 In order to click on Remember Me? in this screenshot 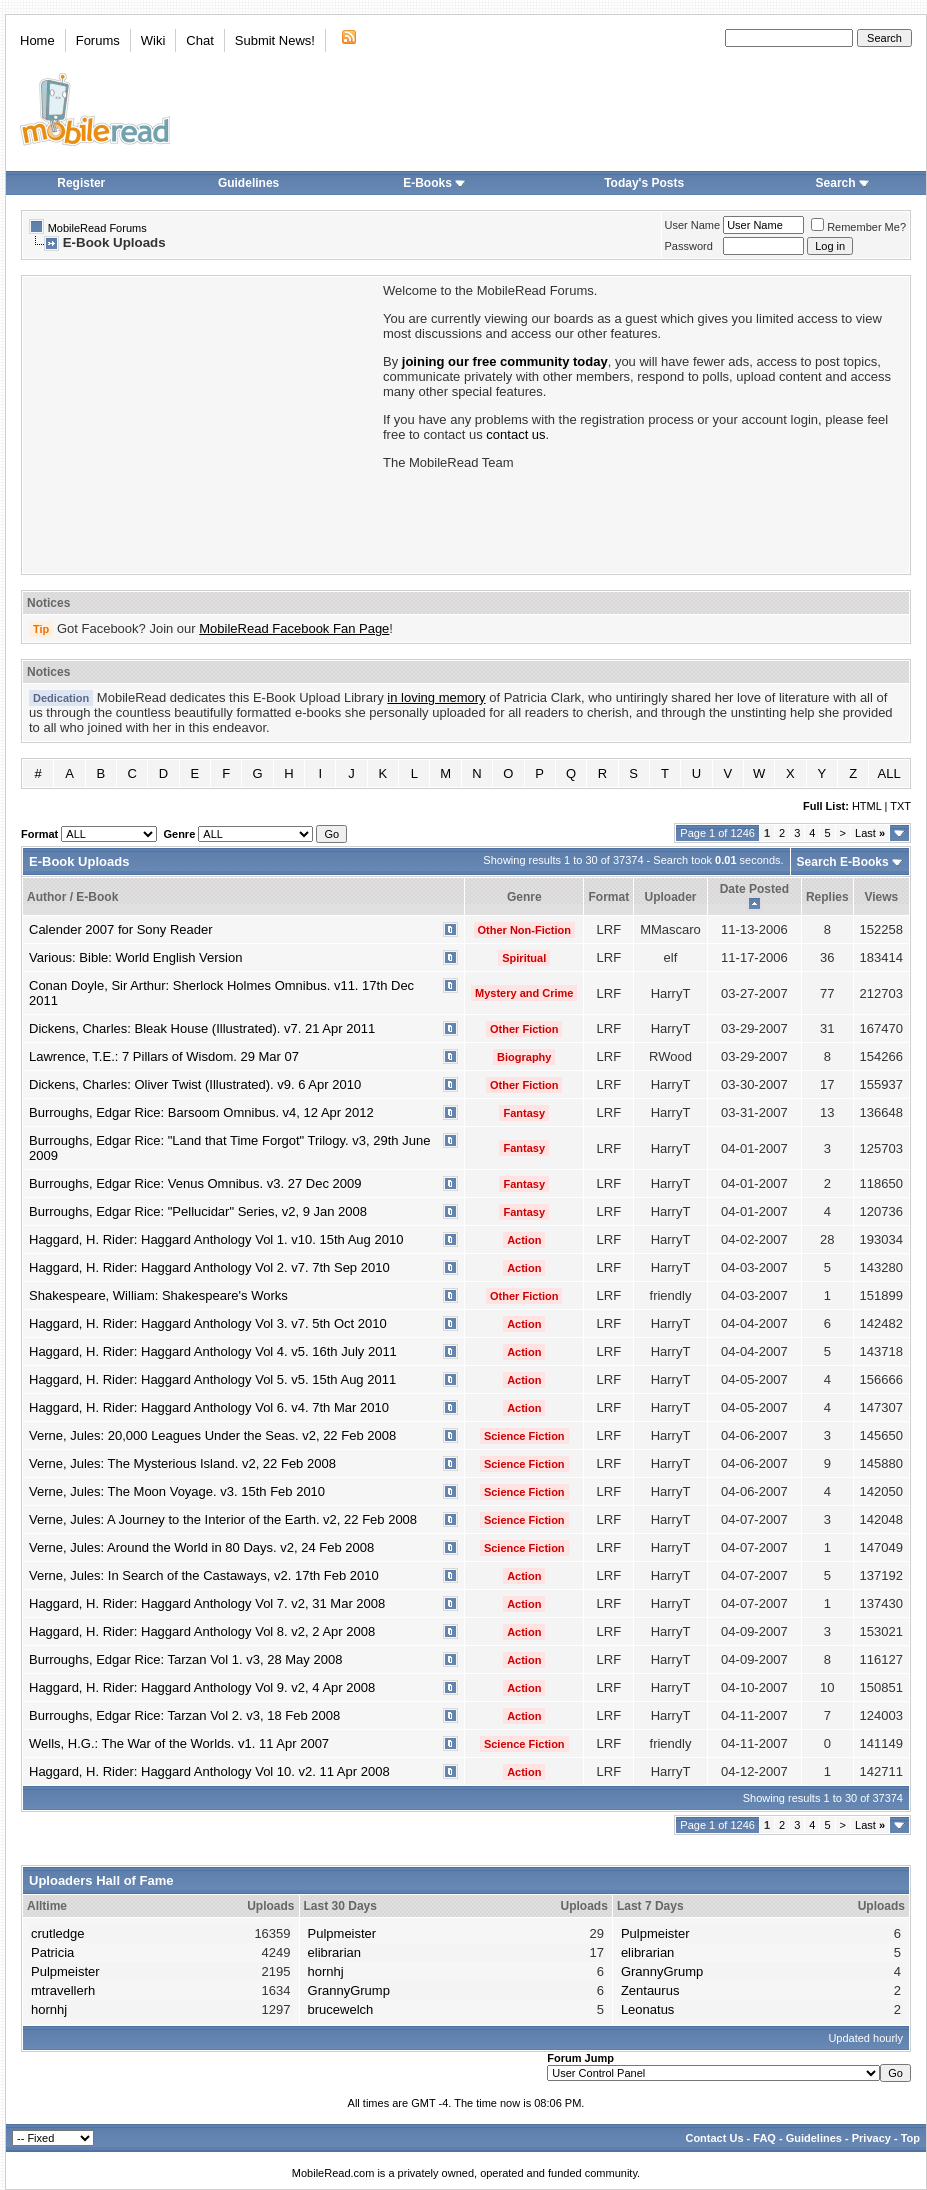, I will do `click(858, 227)`.